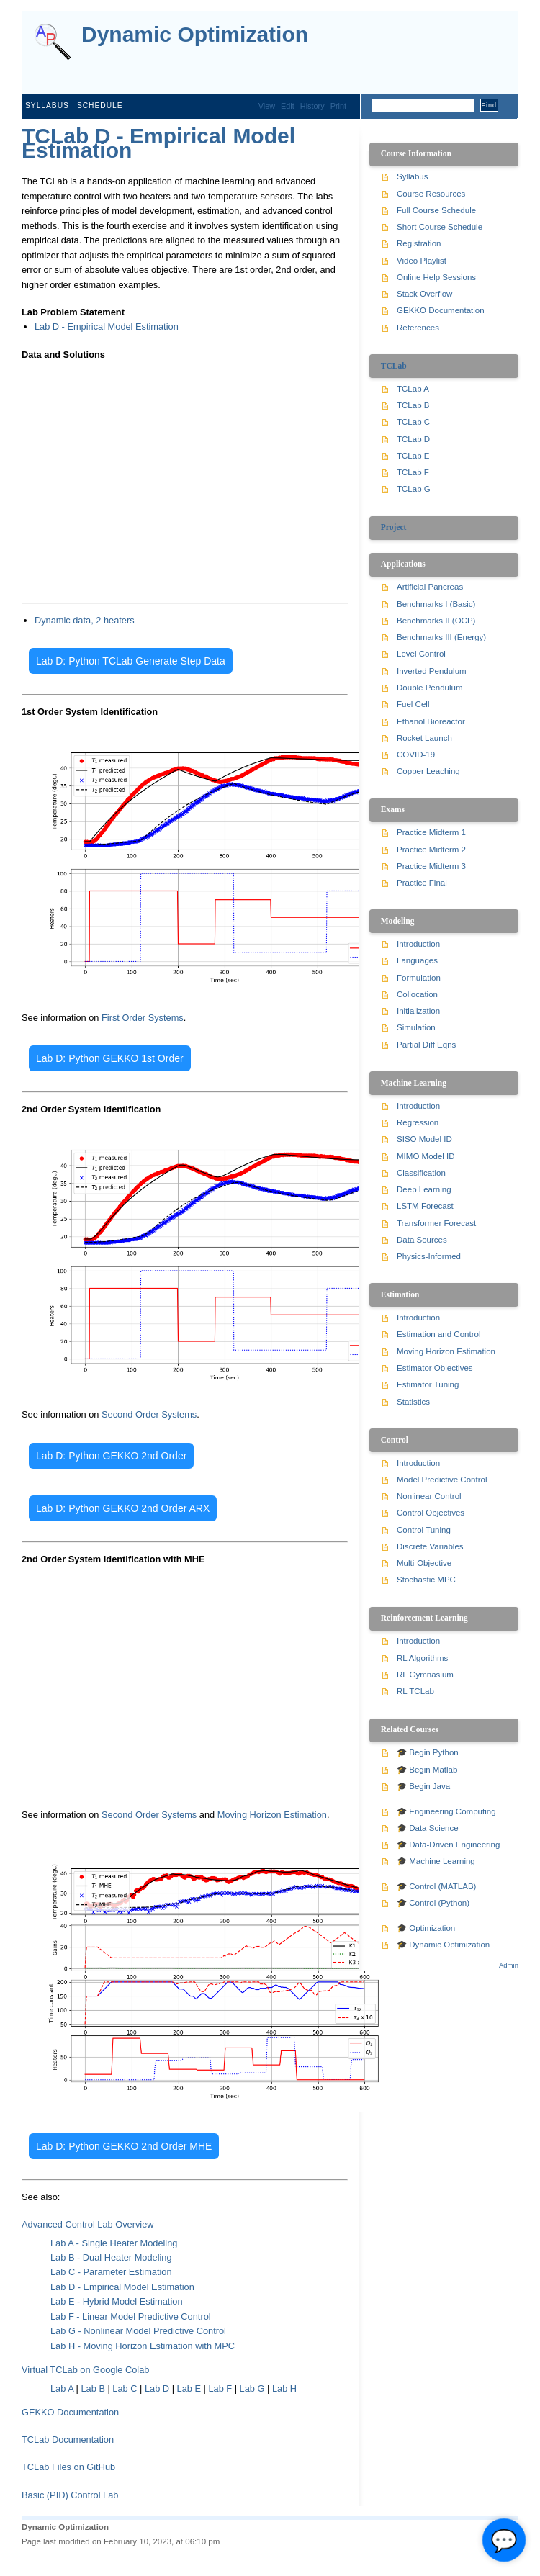  I want to click on GEKKO Documentation, so click(70, 2412).